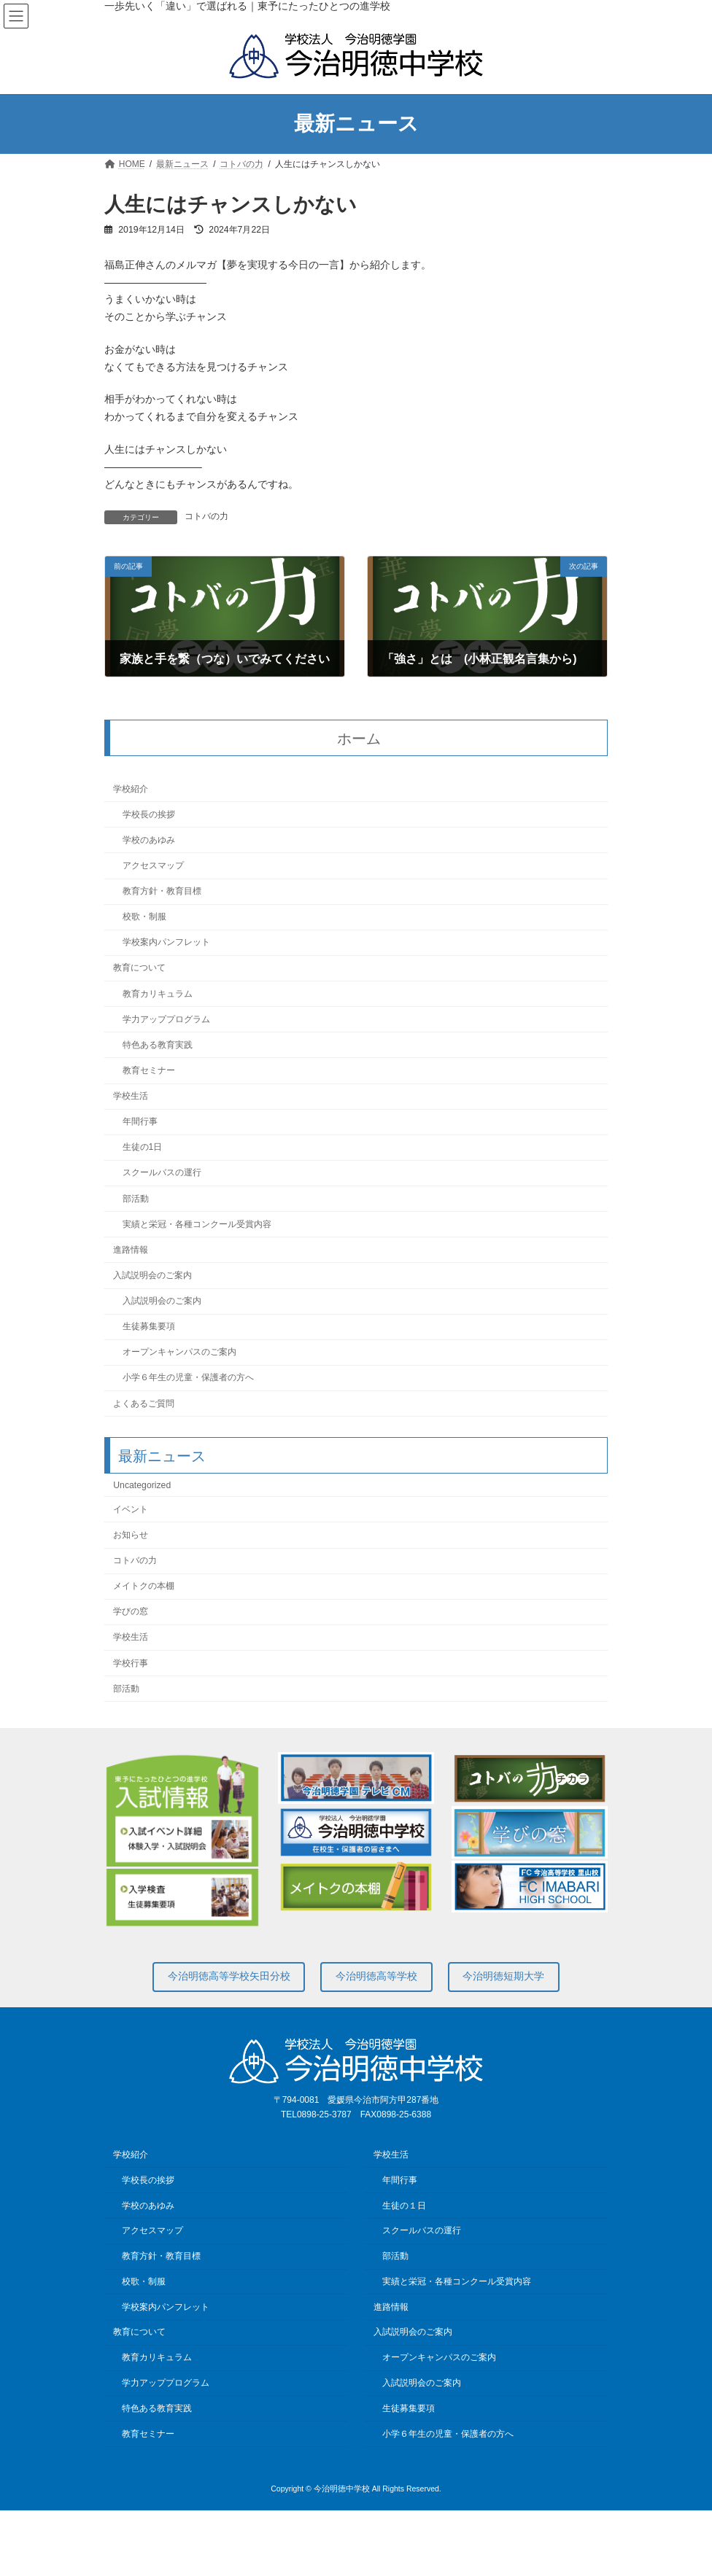 The image size is (712, 2576). I want to click on 生徒募集要項, so click(149, 1326).